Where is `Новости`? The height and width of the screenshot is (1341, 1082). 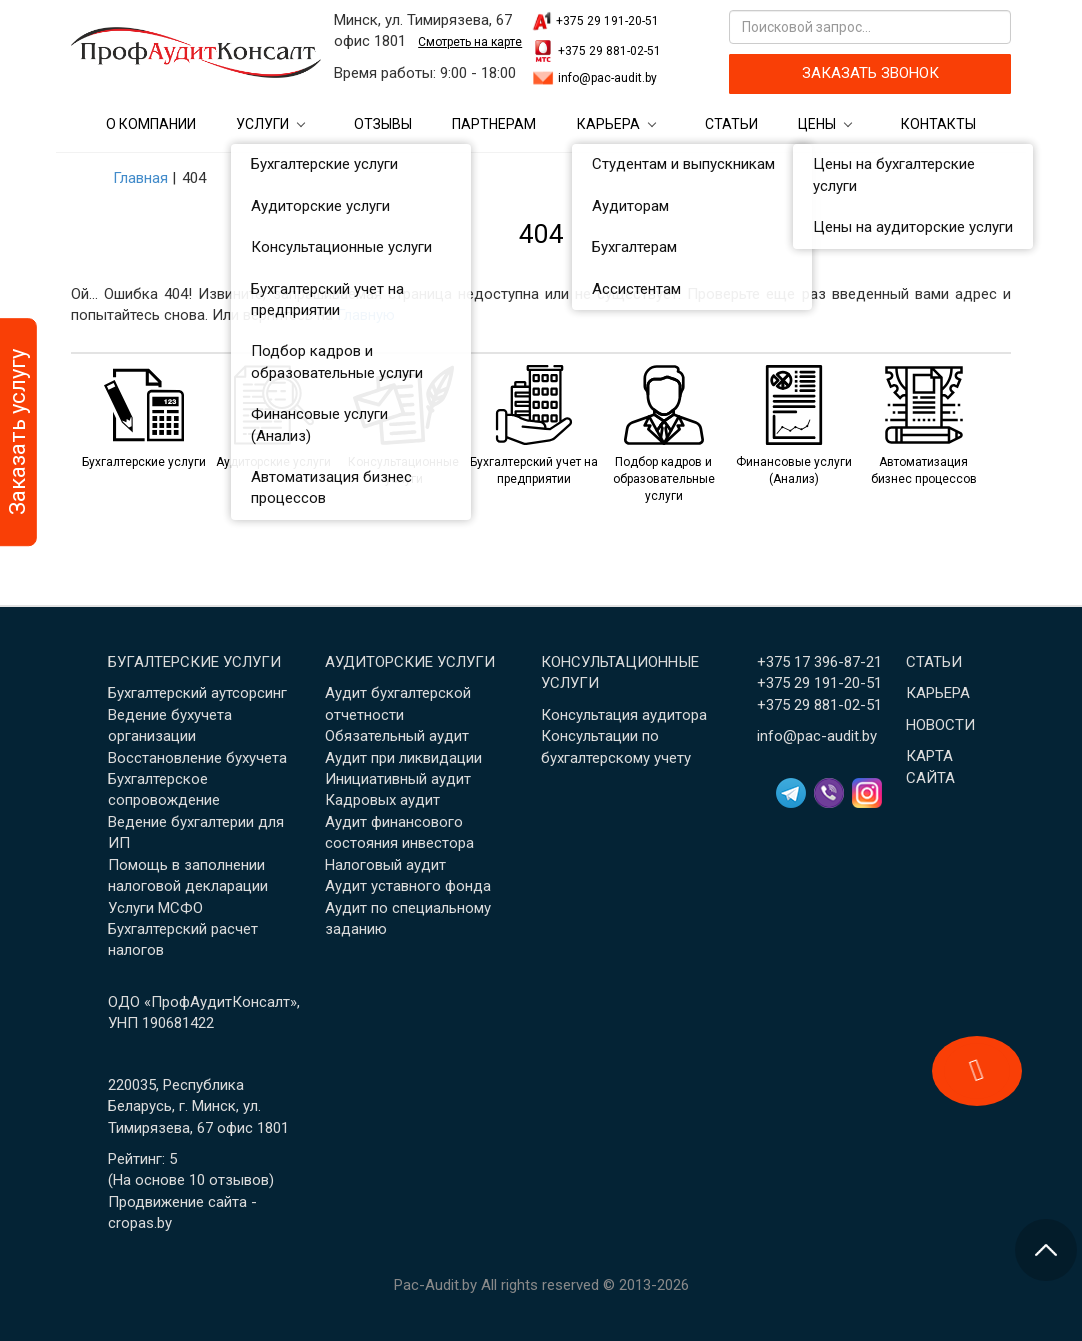 Новости is located at coordinates (940, 725).